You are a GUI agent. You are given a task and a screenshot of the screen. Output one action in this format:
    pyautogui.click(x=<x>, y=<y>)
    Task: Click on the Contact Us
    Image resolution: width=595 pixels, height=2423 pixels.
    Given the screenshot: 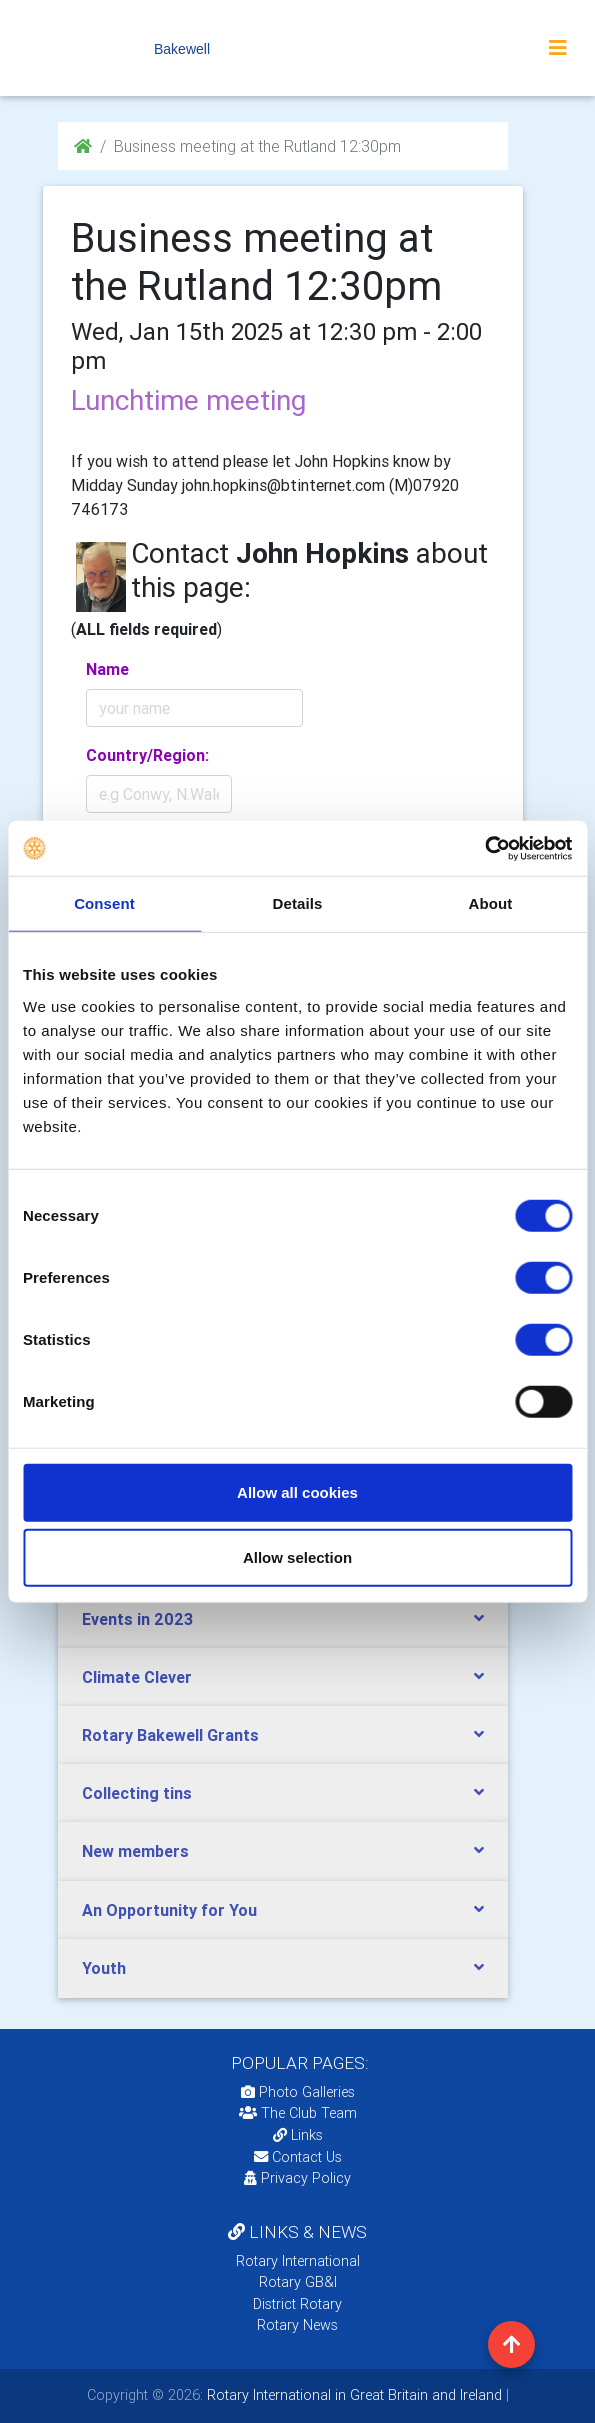 What is the action you would take?
    pyautogui.click(x=298, y=2157)
    